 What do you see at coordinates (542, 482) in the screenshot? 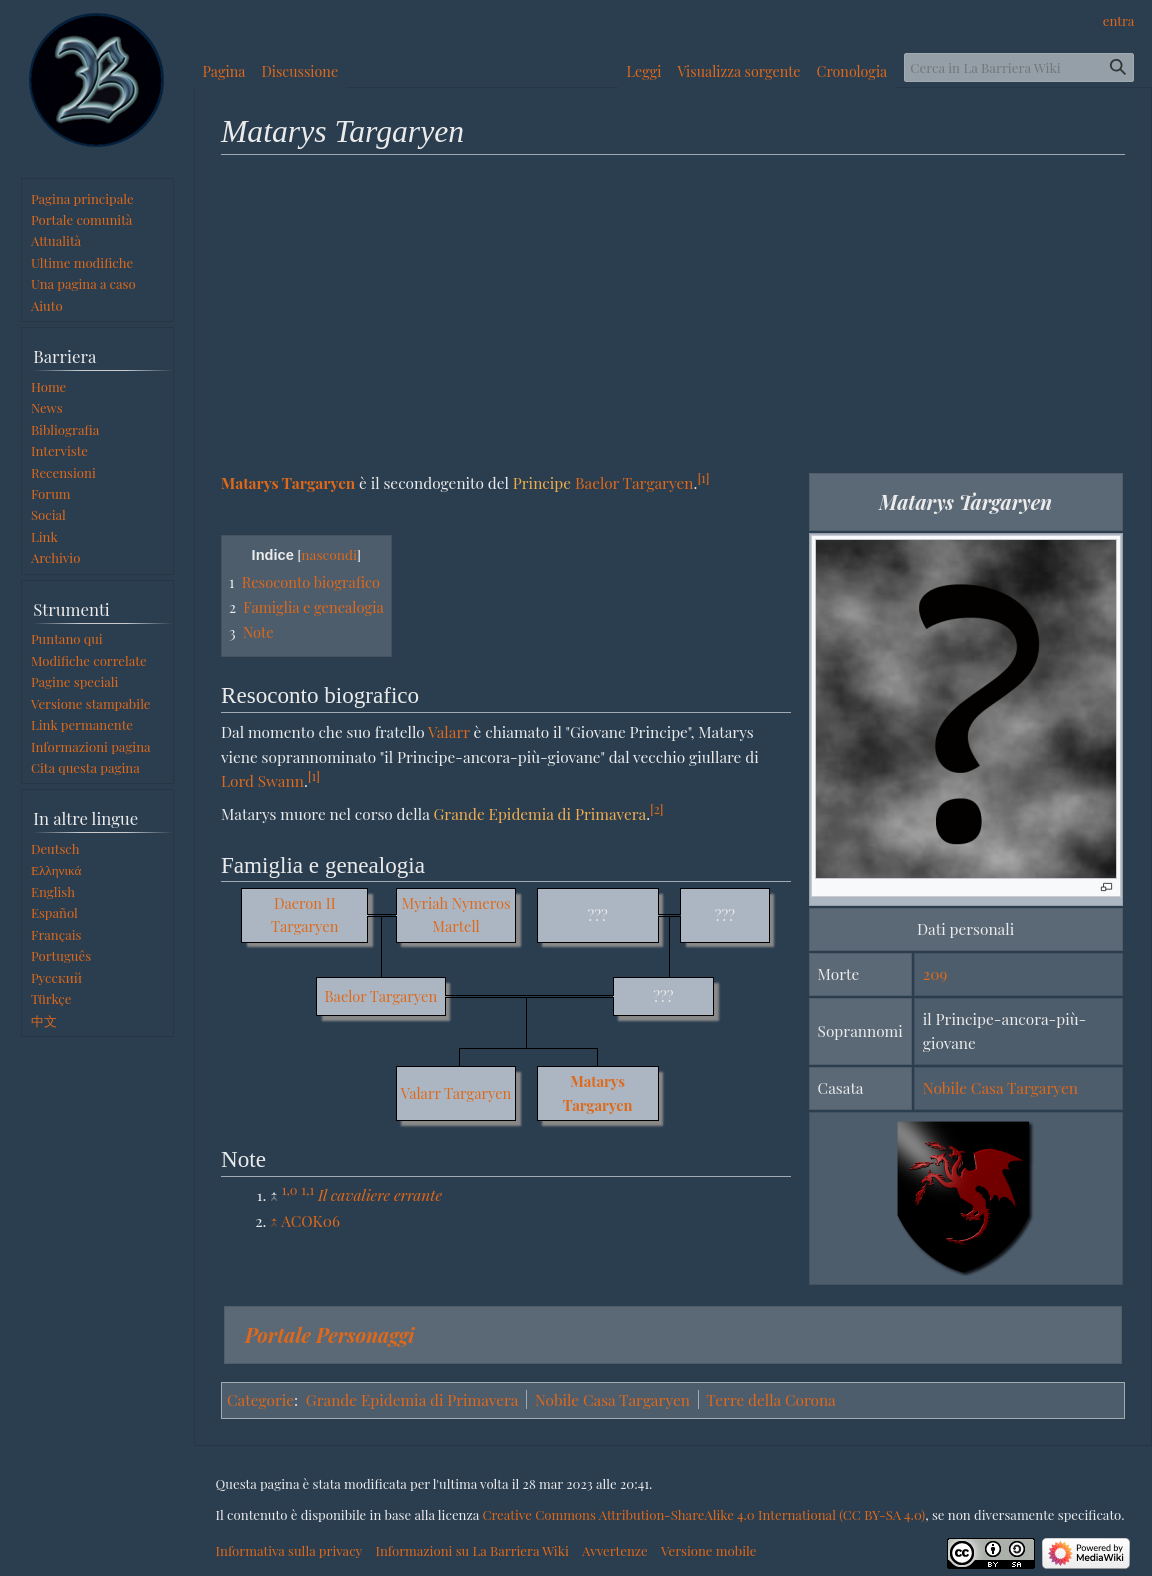
I see `Principe` at bounding box center [542, 482].